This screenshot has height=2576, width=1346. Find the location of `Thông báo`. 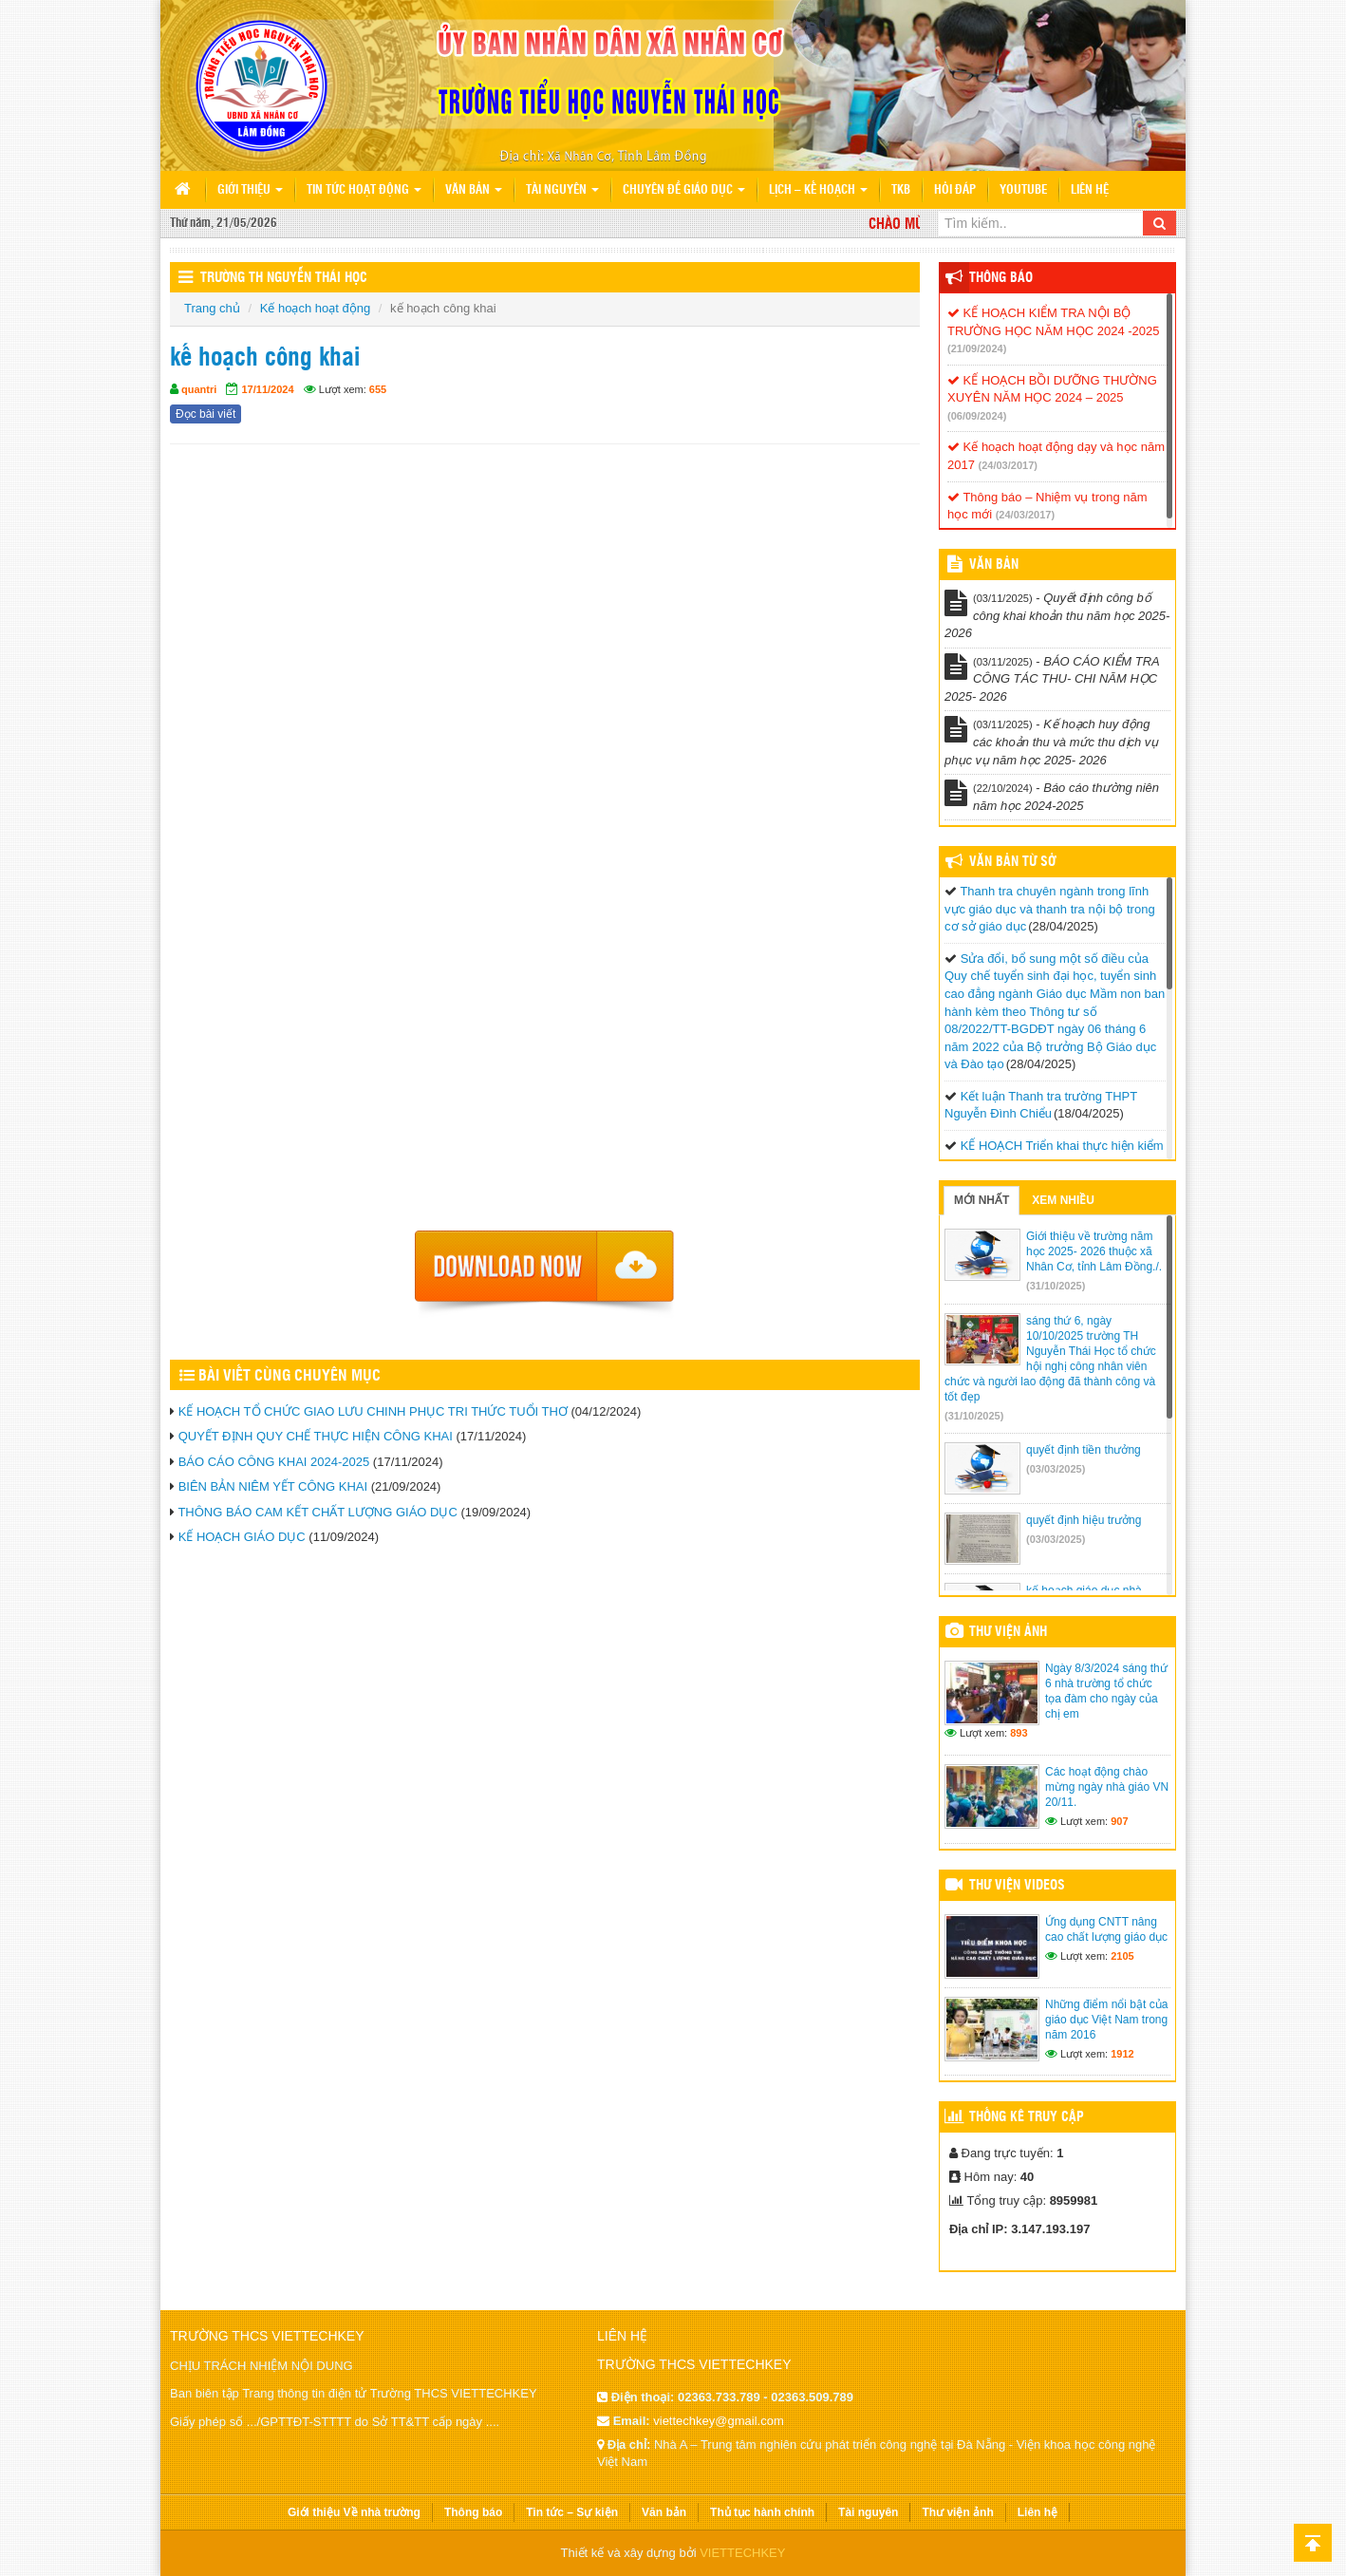

Thông báo is located at coordinates (1001, 278).